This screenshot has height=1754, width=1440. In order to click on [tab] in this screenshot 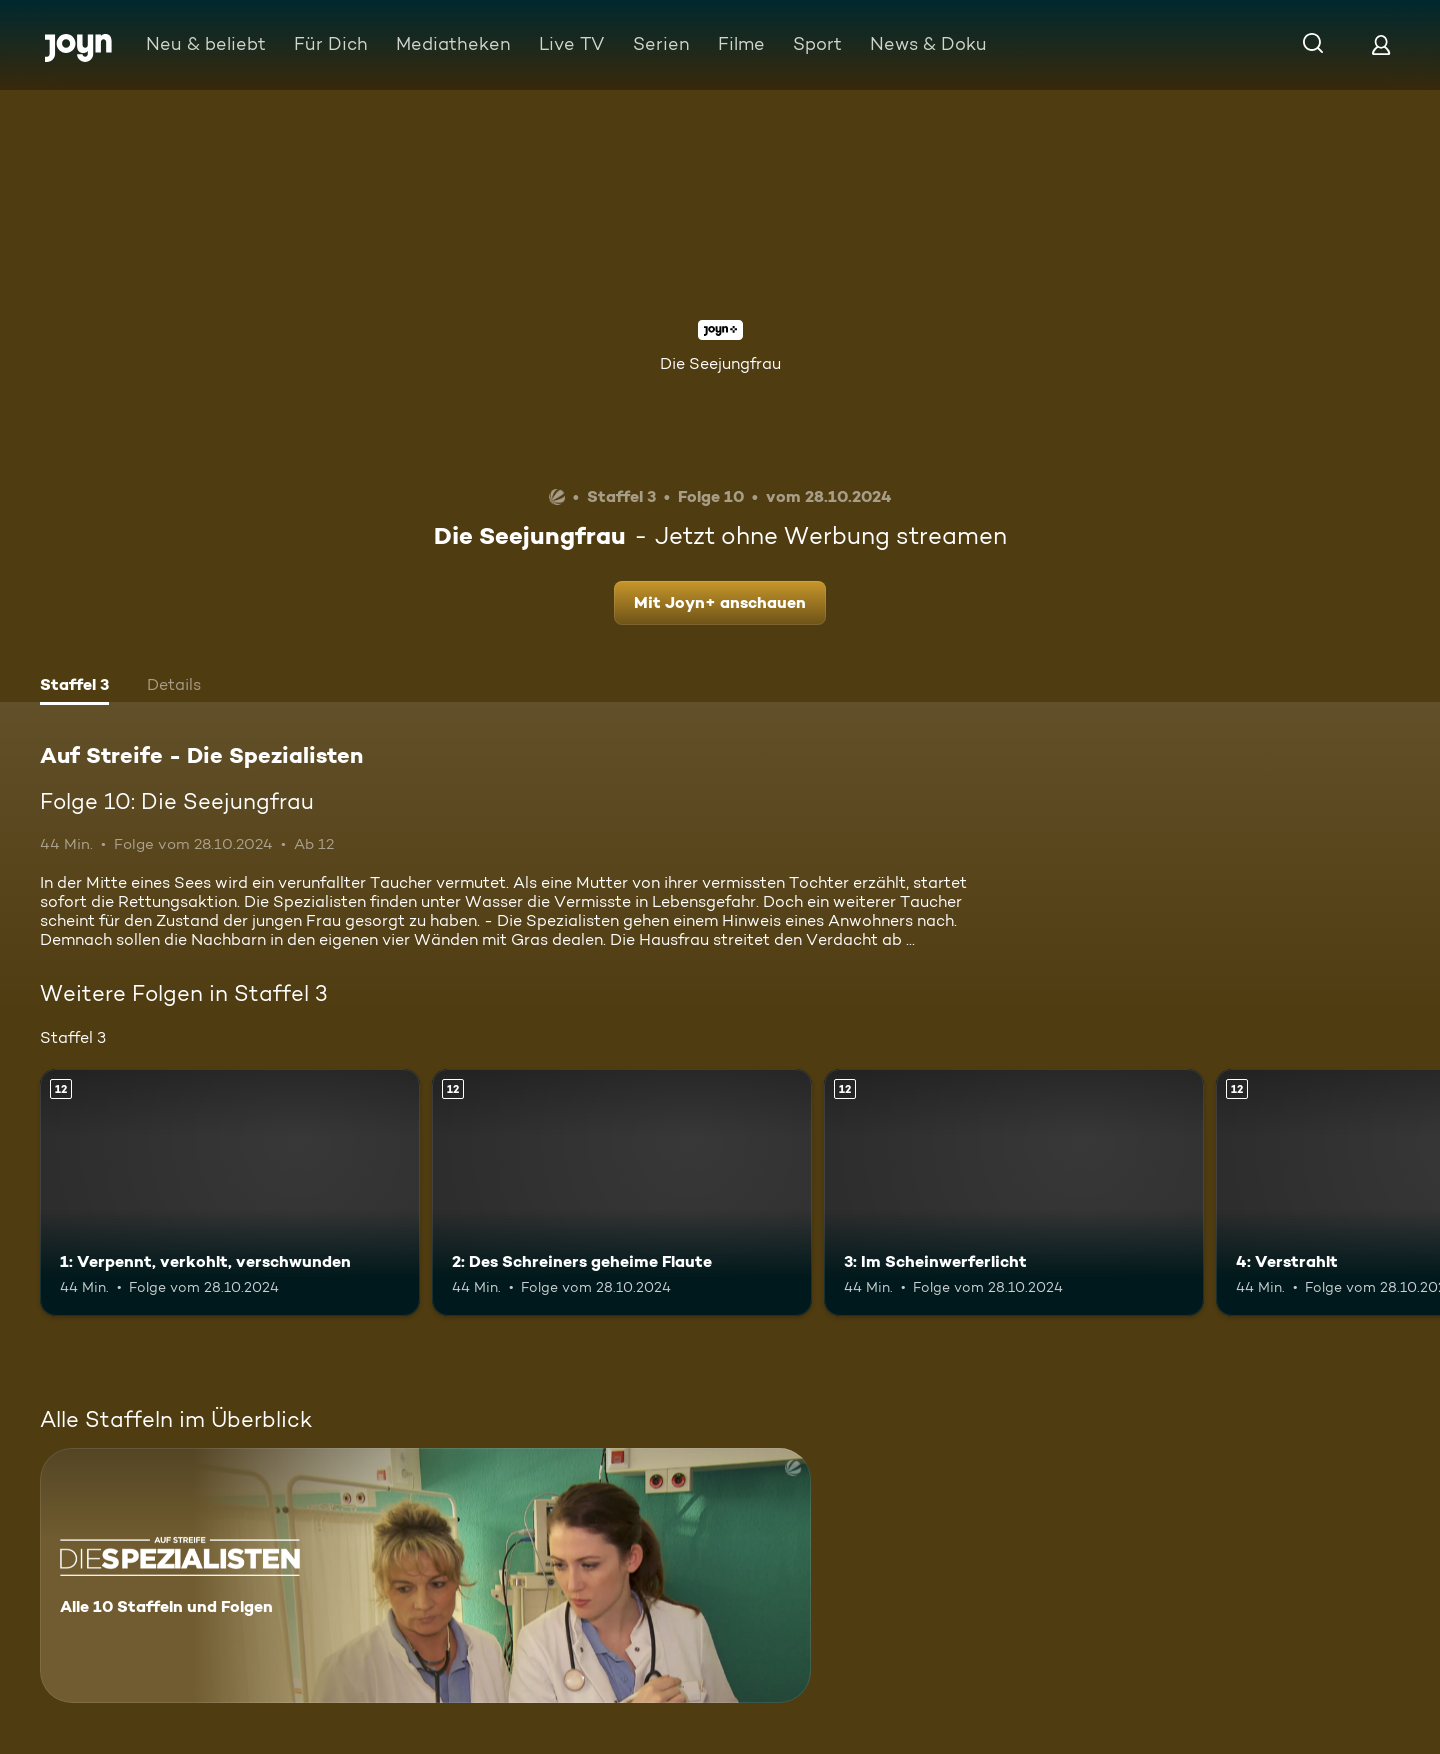, I will do `click(74, 687)`.